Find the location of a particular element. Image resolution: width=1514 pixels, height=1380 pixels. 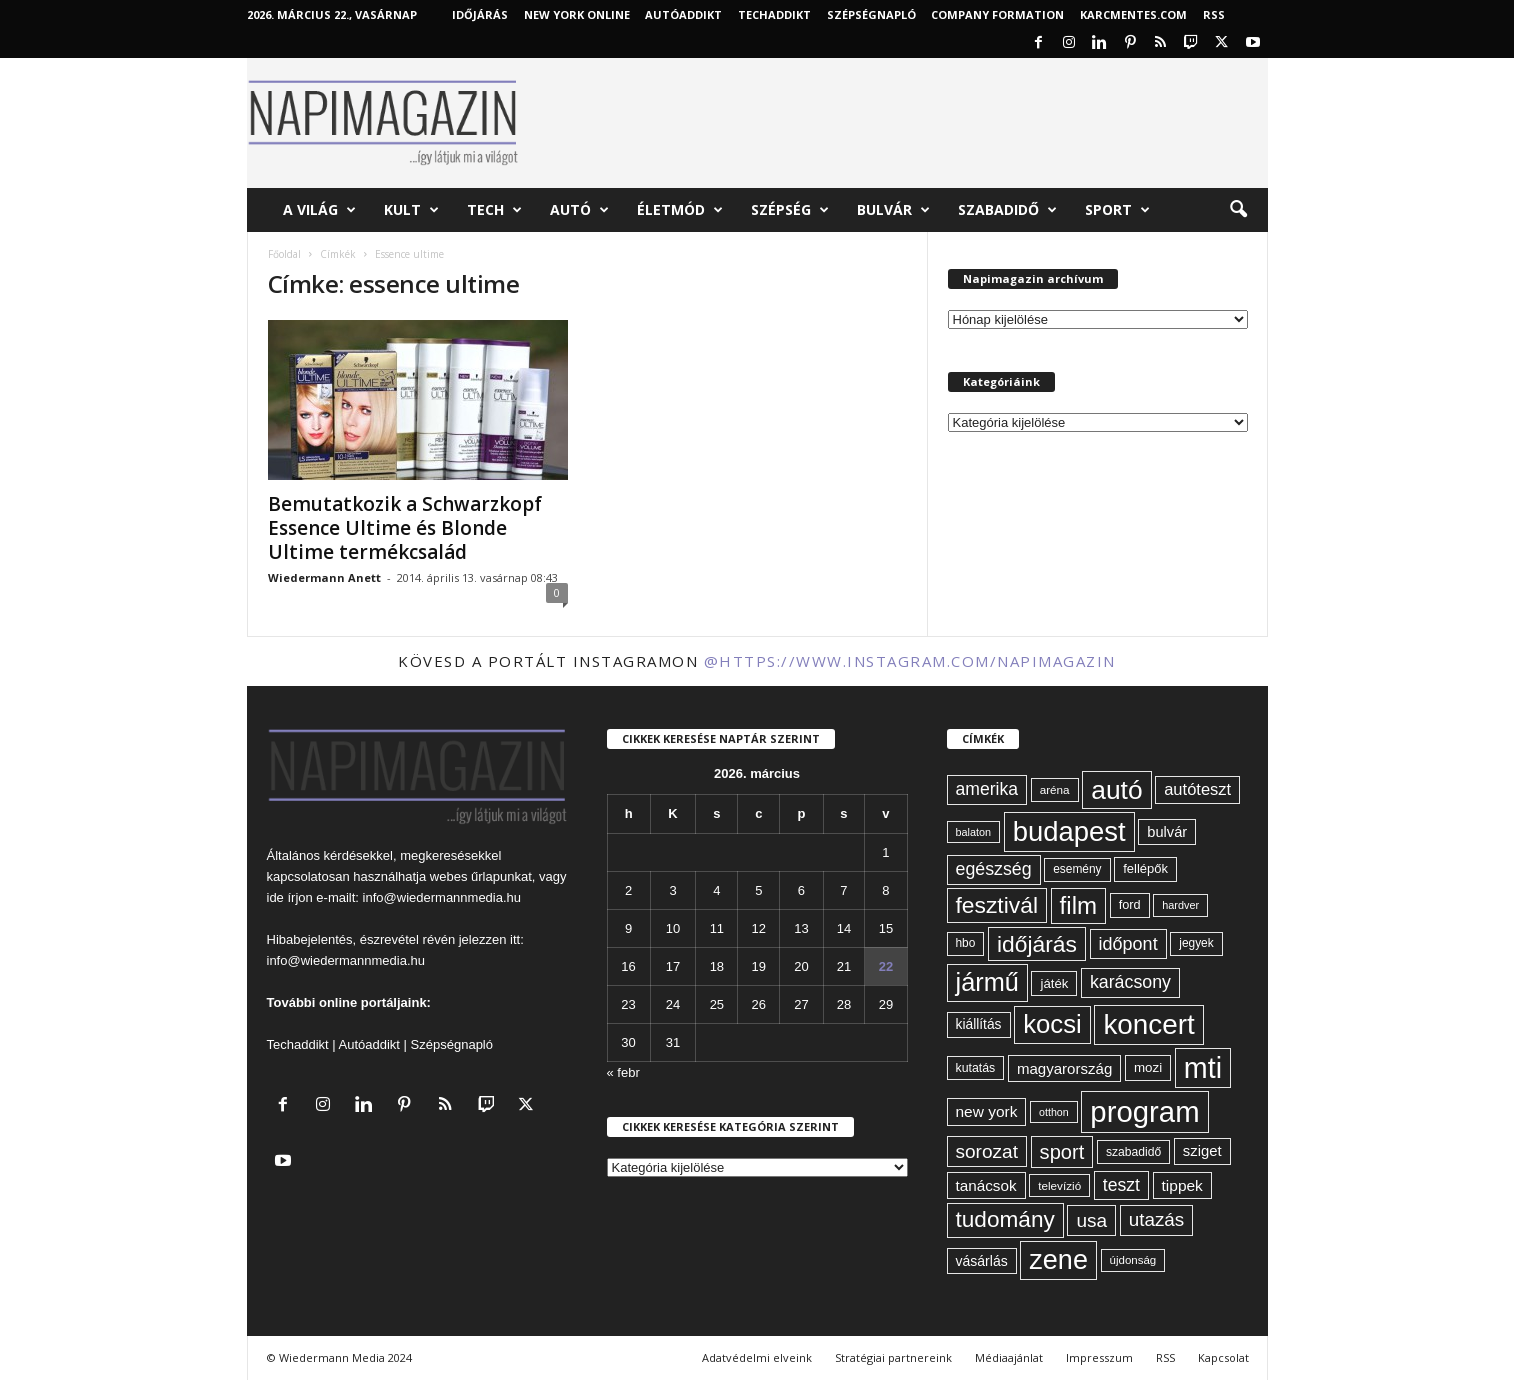

sport [sport (142 elem)] is located at coordinates (1062, 1152).